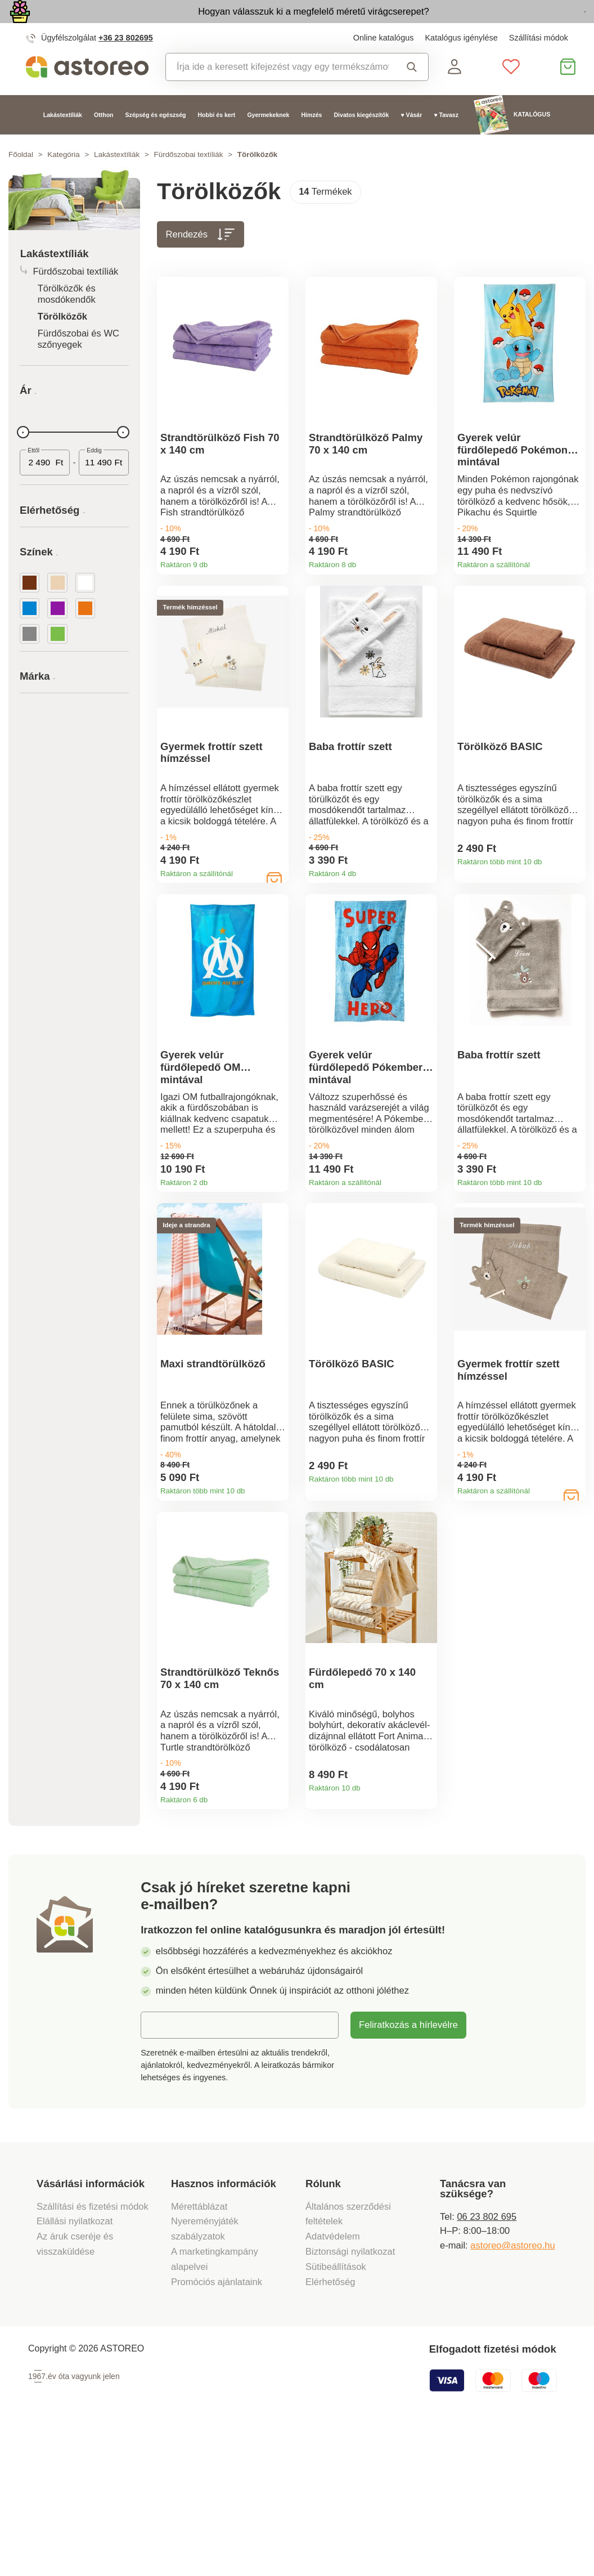 The height and width of the screenshot is (2576, 594). I want to click on Termékinformációk, so click(276, 598).